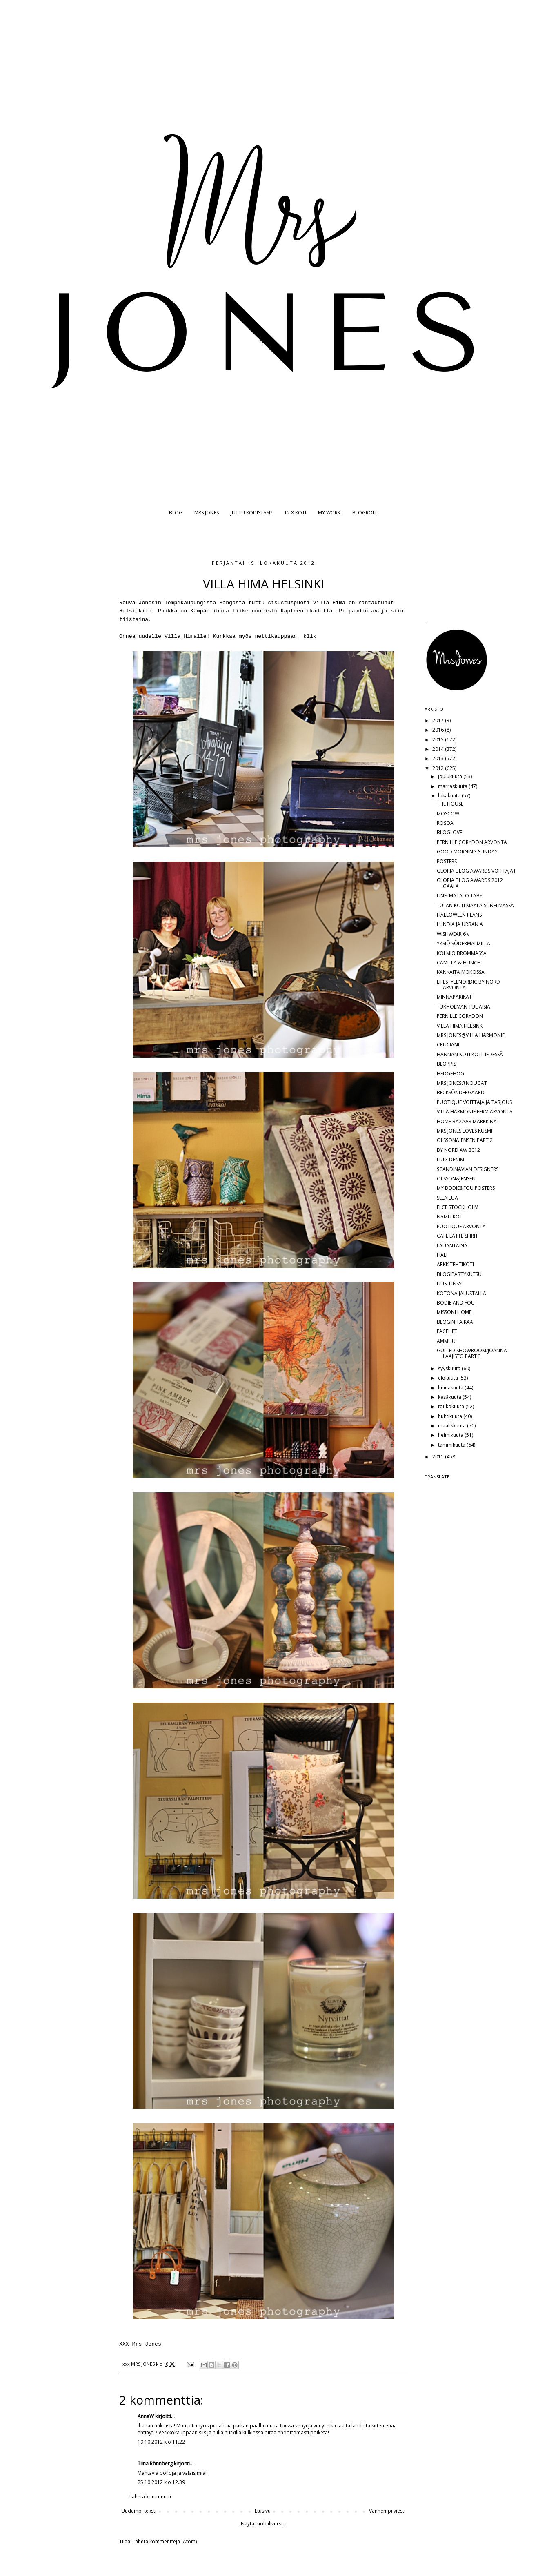 The image size is (547, 2576). What do you see at coordinates (457, 1235) in the screenshot?
I see `CAFE LATTE SPIRIT` at bounding box center [457, 1235].